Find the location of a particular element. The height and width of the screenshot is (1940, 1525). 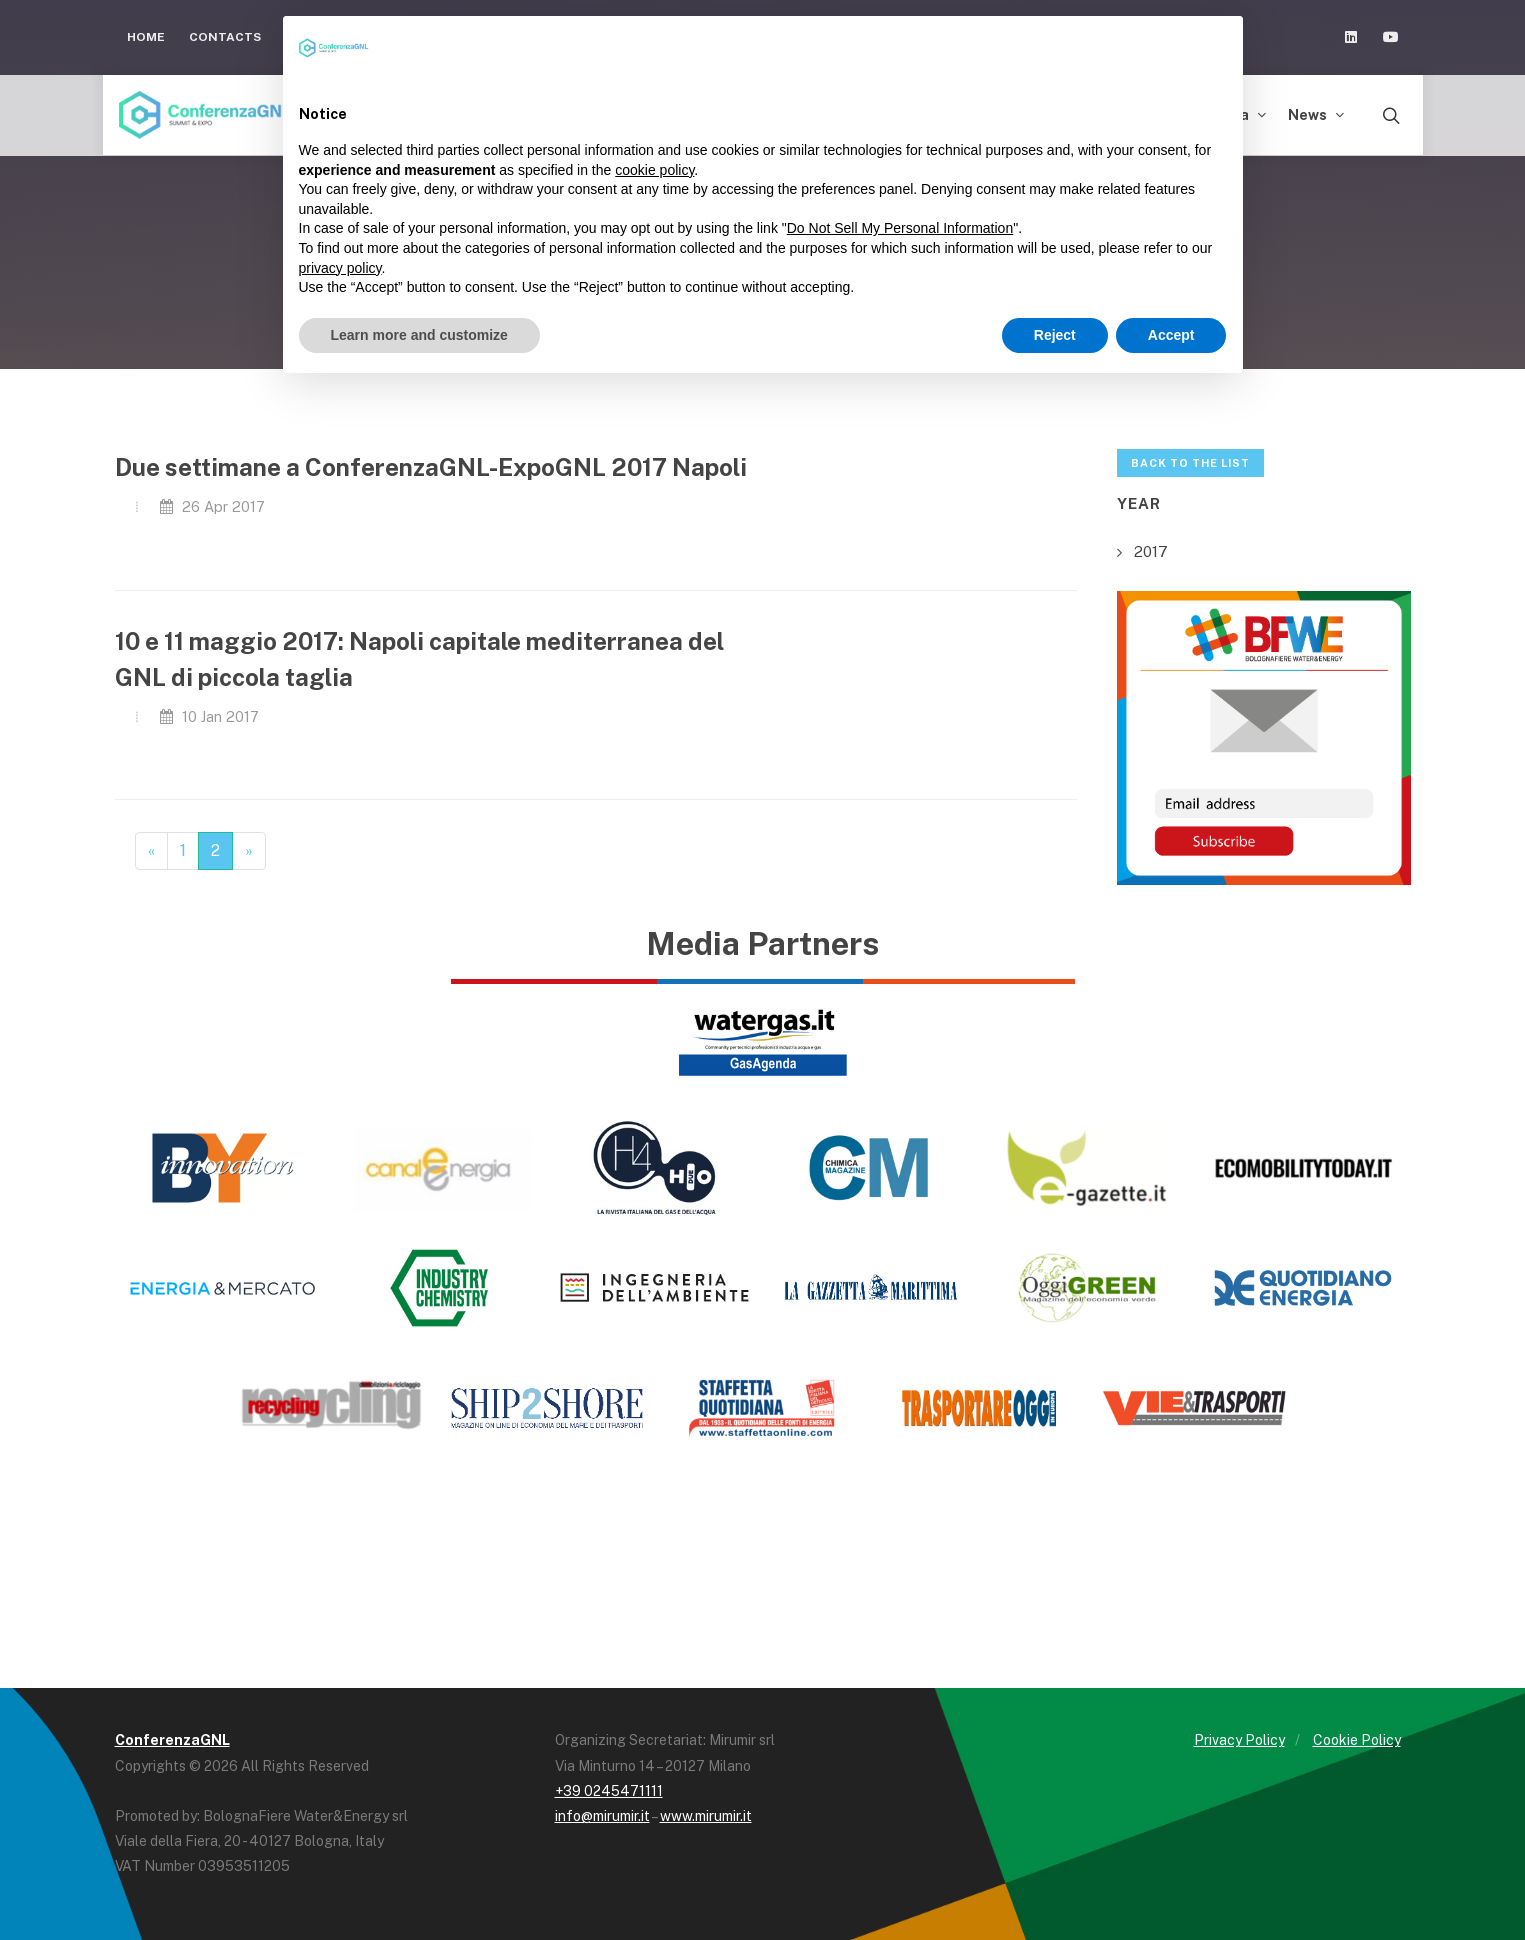

Contacts is located at coordinates (225, 37).